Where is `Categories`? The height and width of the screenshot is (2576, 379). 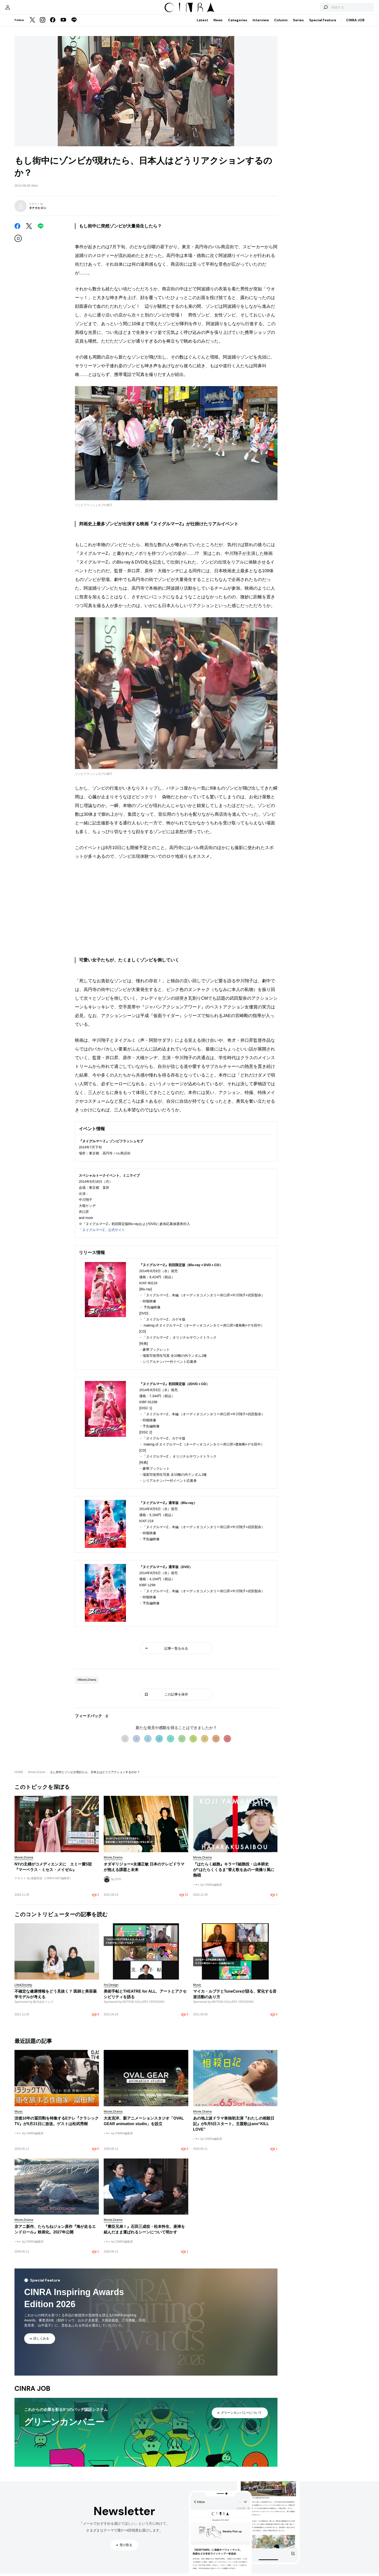
Categories is located at coordinates (237, 25).